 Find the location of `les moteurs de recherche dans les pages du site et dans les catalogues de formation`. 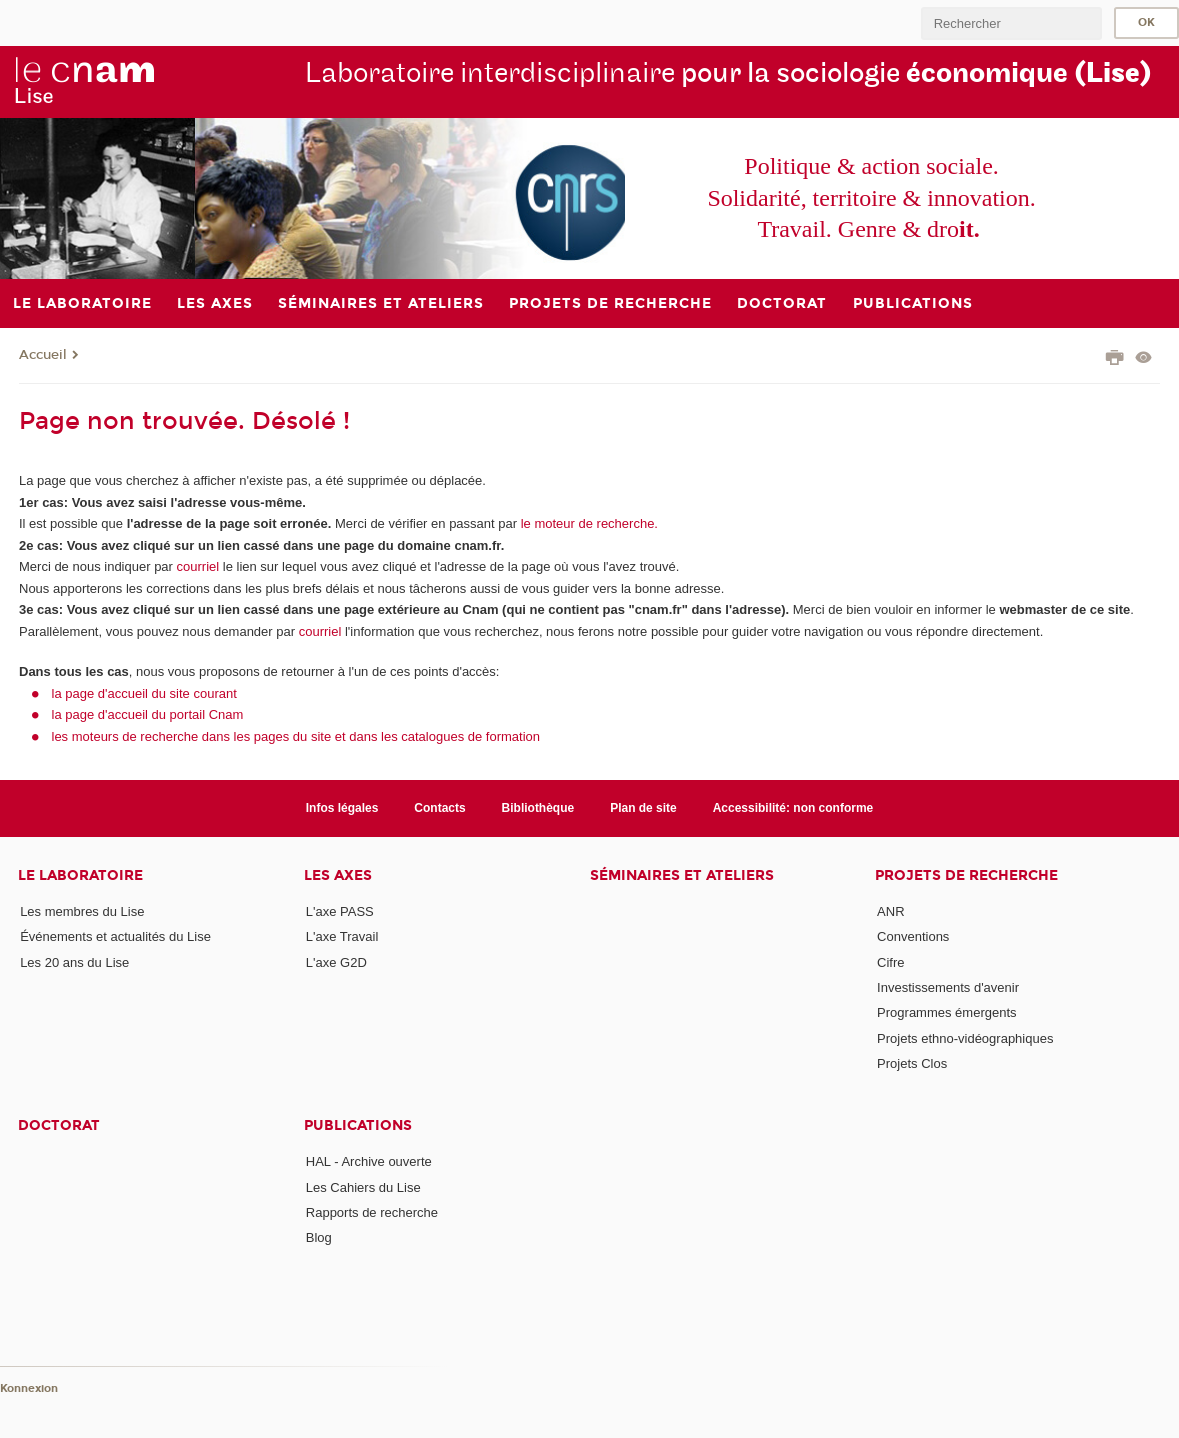

les moteurs de recherche dans les pages du site et dans les catalogues de formation is located at coordinates (296, 736).